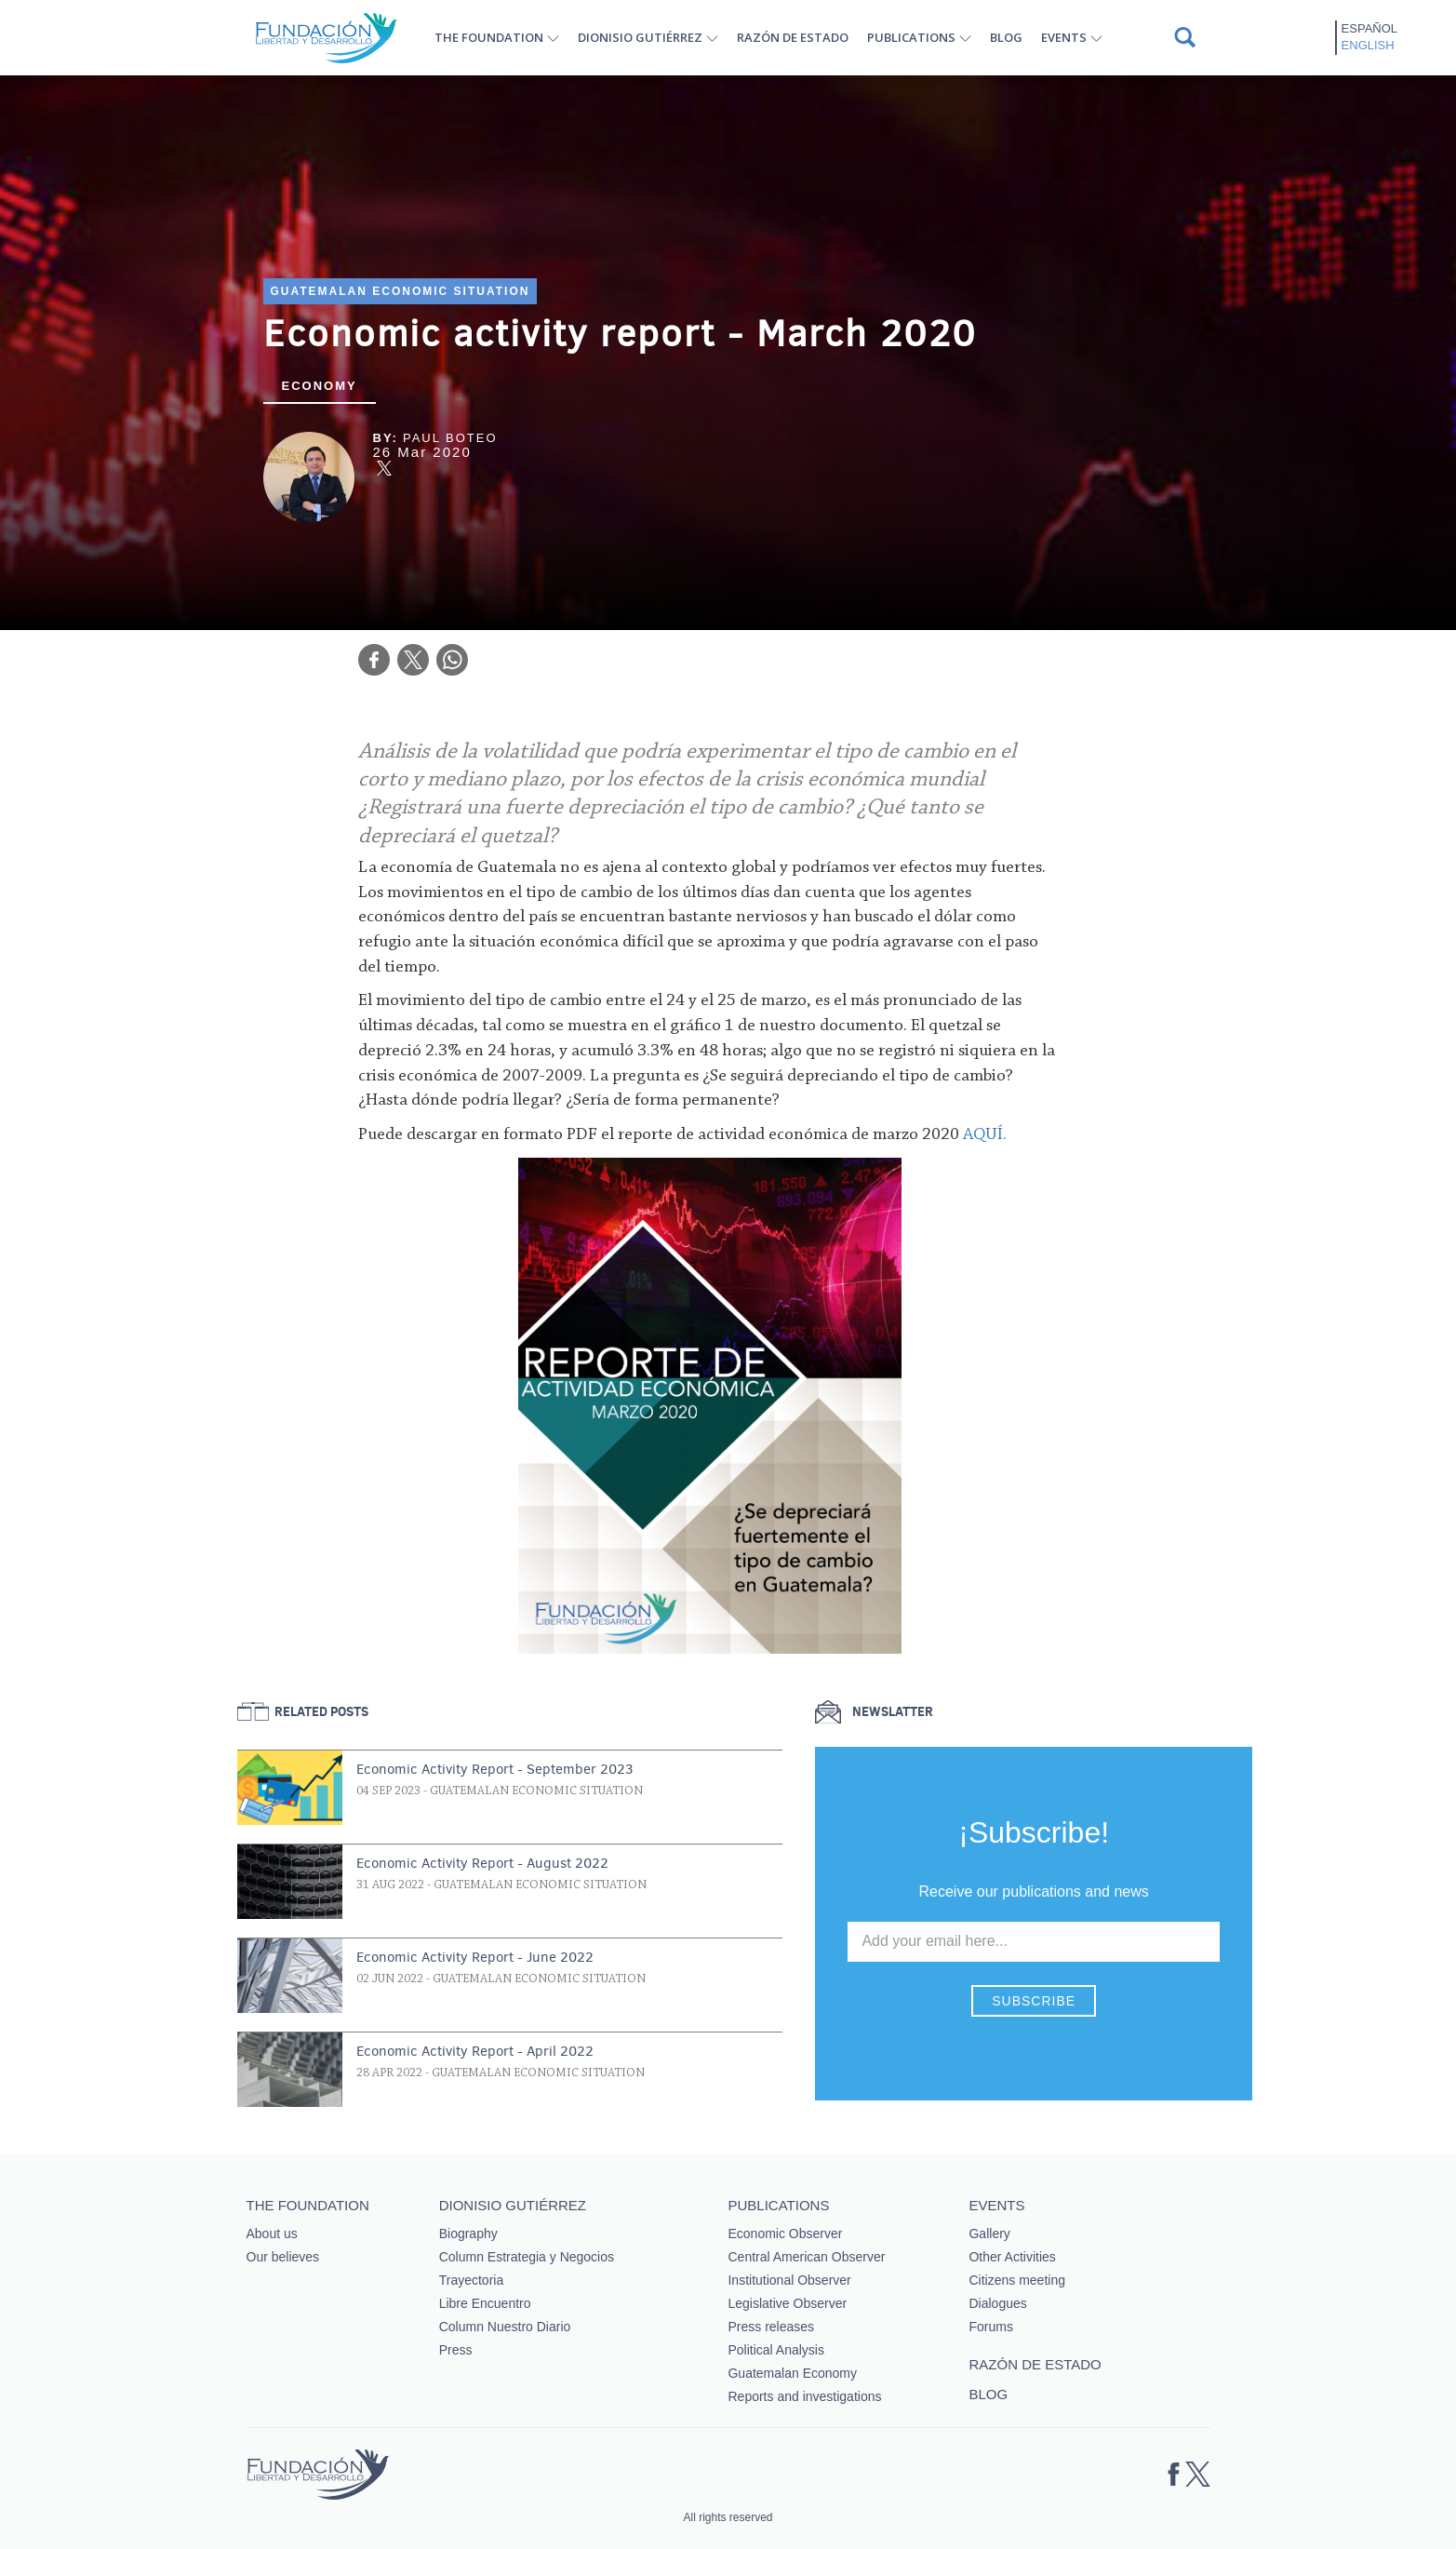 This screenshot has width=1456, height=2549. Describe the element at coordinates (272, 2233) in the screenshot. I see `About us` at that location.